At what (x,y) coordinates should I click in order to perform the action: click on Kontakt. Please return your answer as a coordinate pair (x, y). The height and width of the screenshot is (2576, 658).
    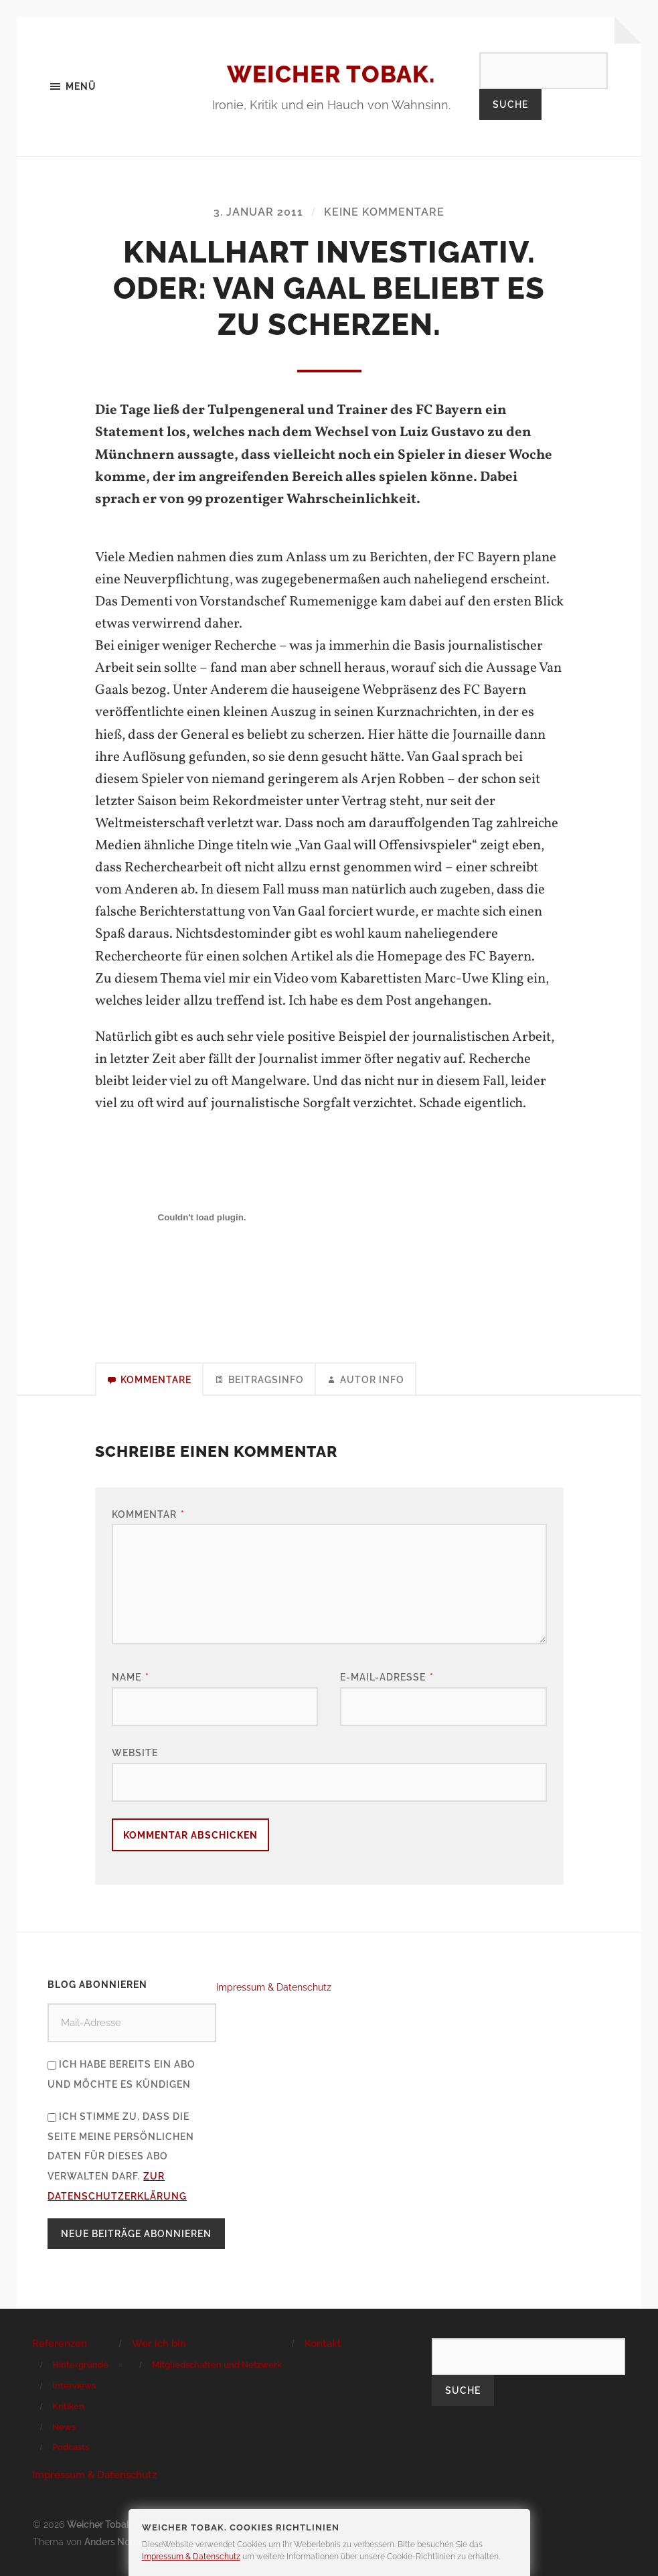
    Looking at the image, I should click on (323, 2344).